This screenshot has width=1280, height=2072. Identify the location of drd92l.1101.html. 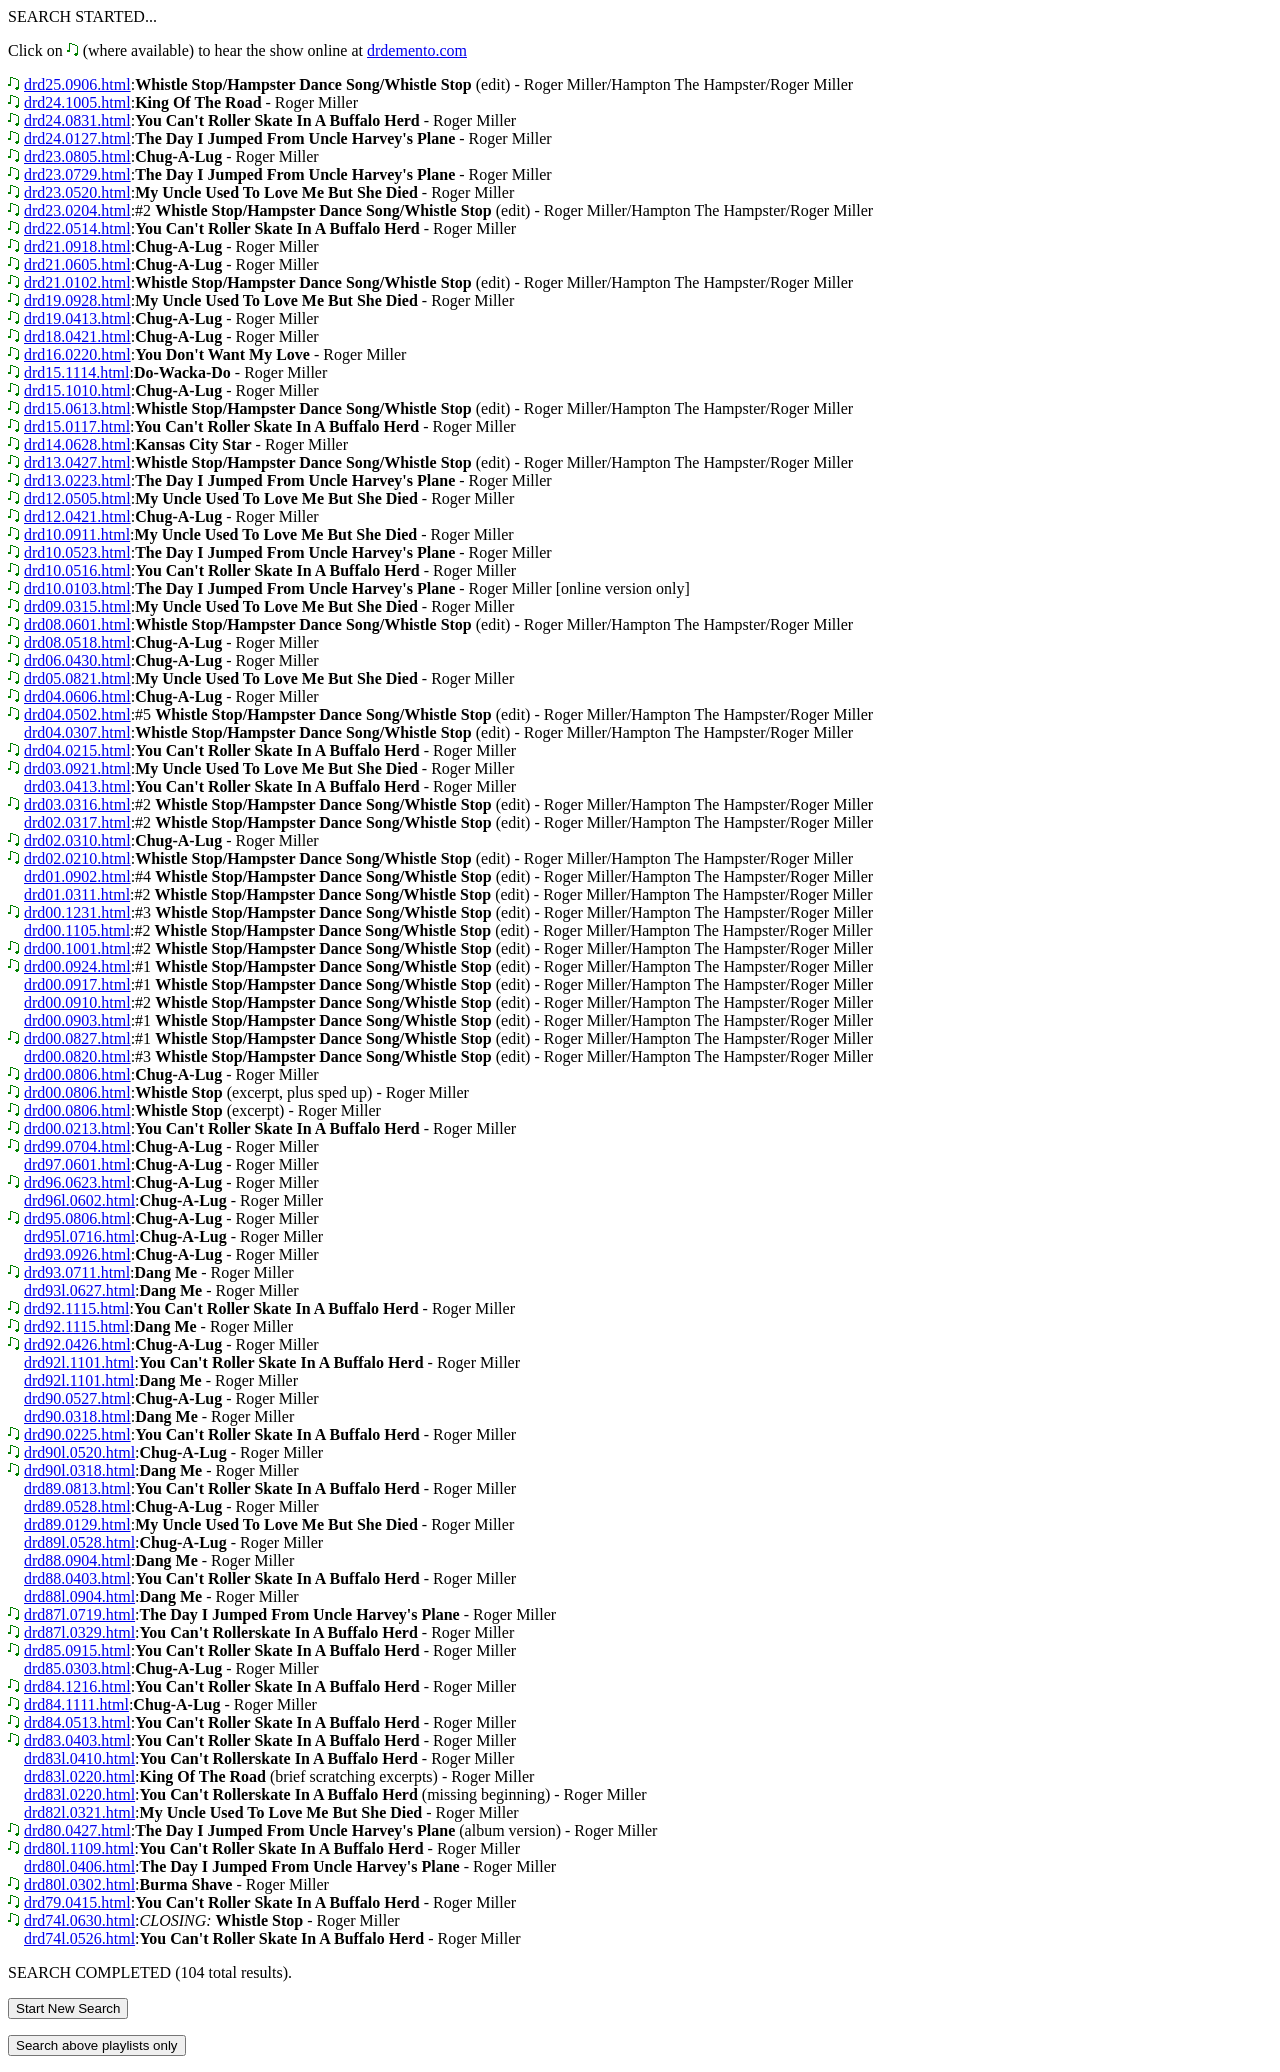
(79, 1362).